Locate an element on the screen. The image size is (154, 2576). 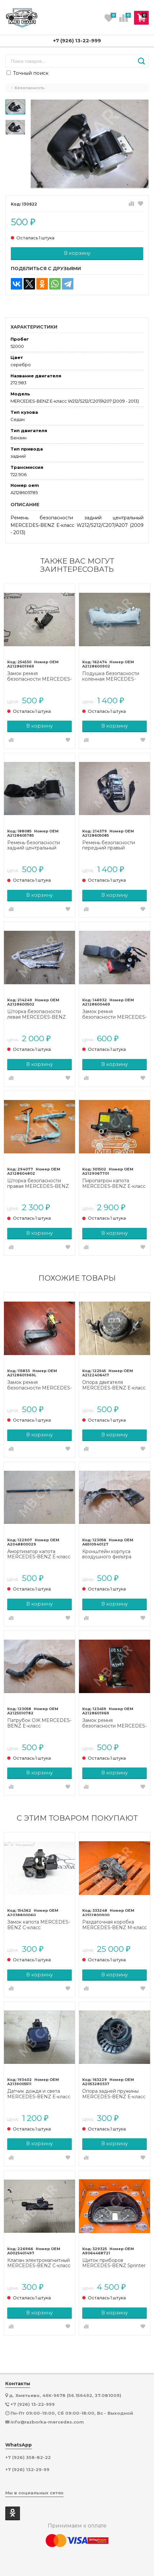
Замок ремня безопасности MERCEDES-BENZ E-класс W212/S212/C207/A207 (2009 - 2013) is located at coordinates (39, 676).